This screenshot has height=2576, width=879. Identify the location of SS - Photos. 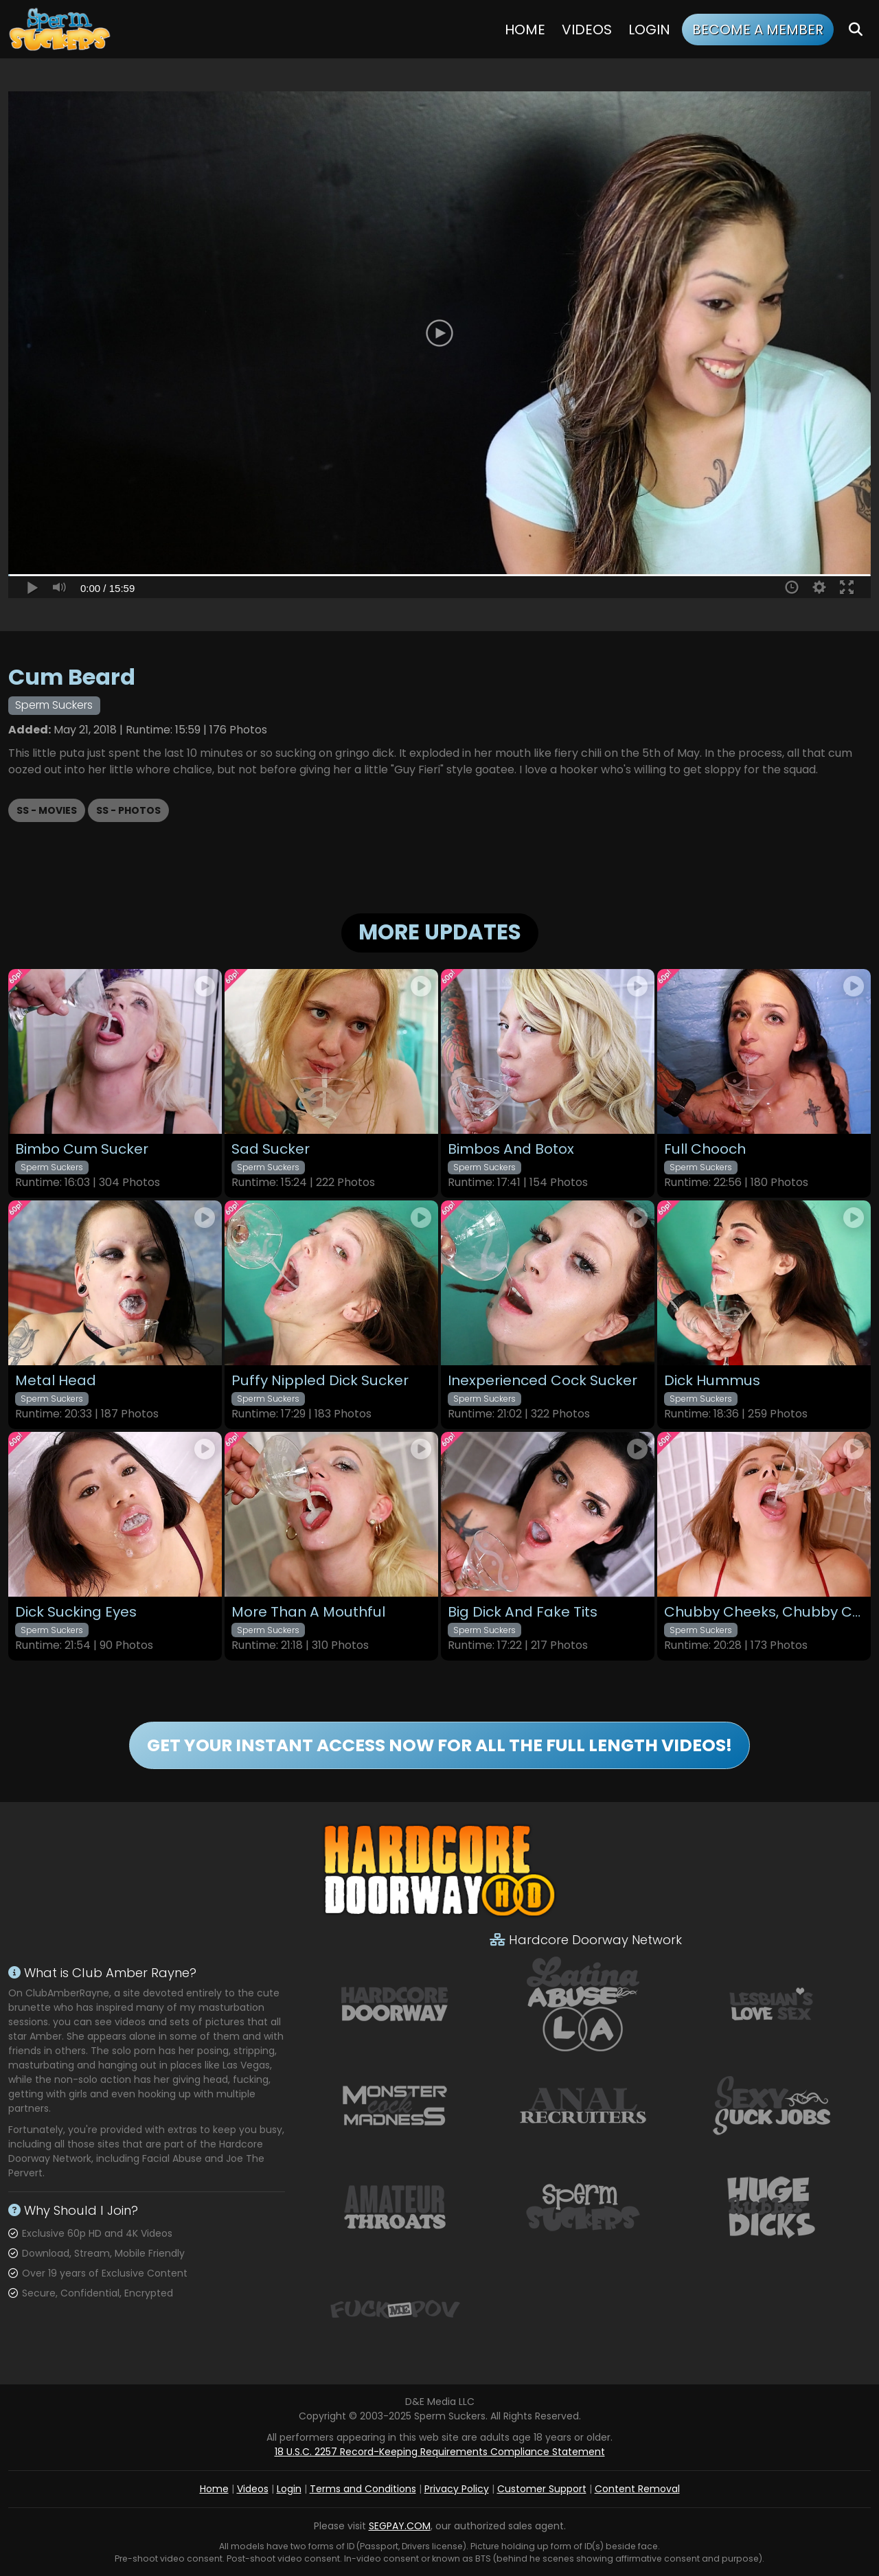
(128, 810).